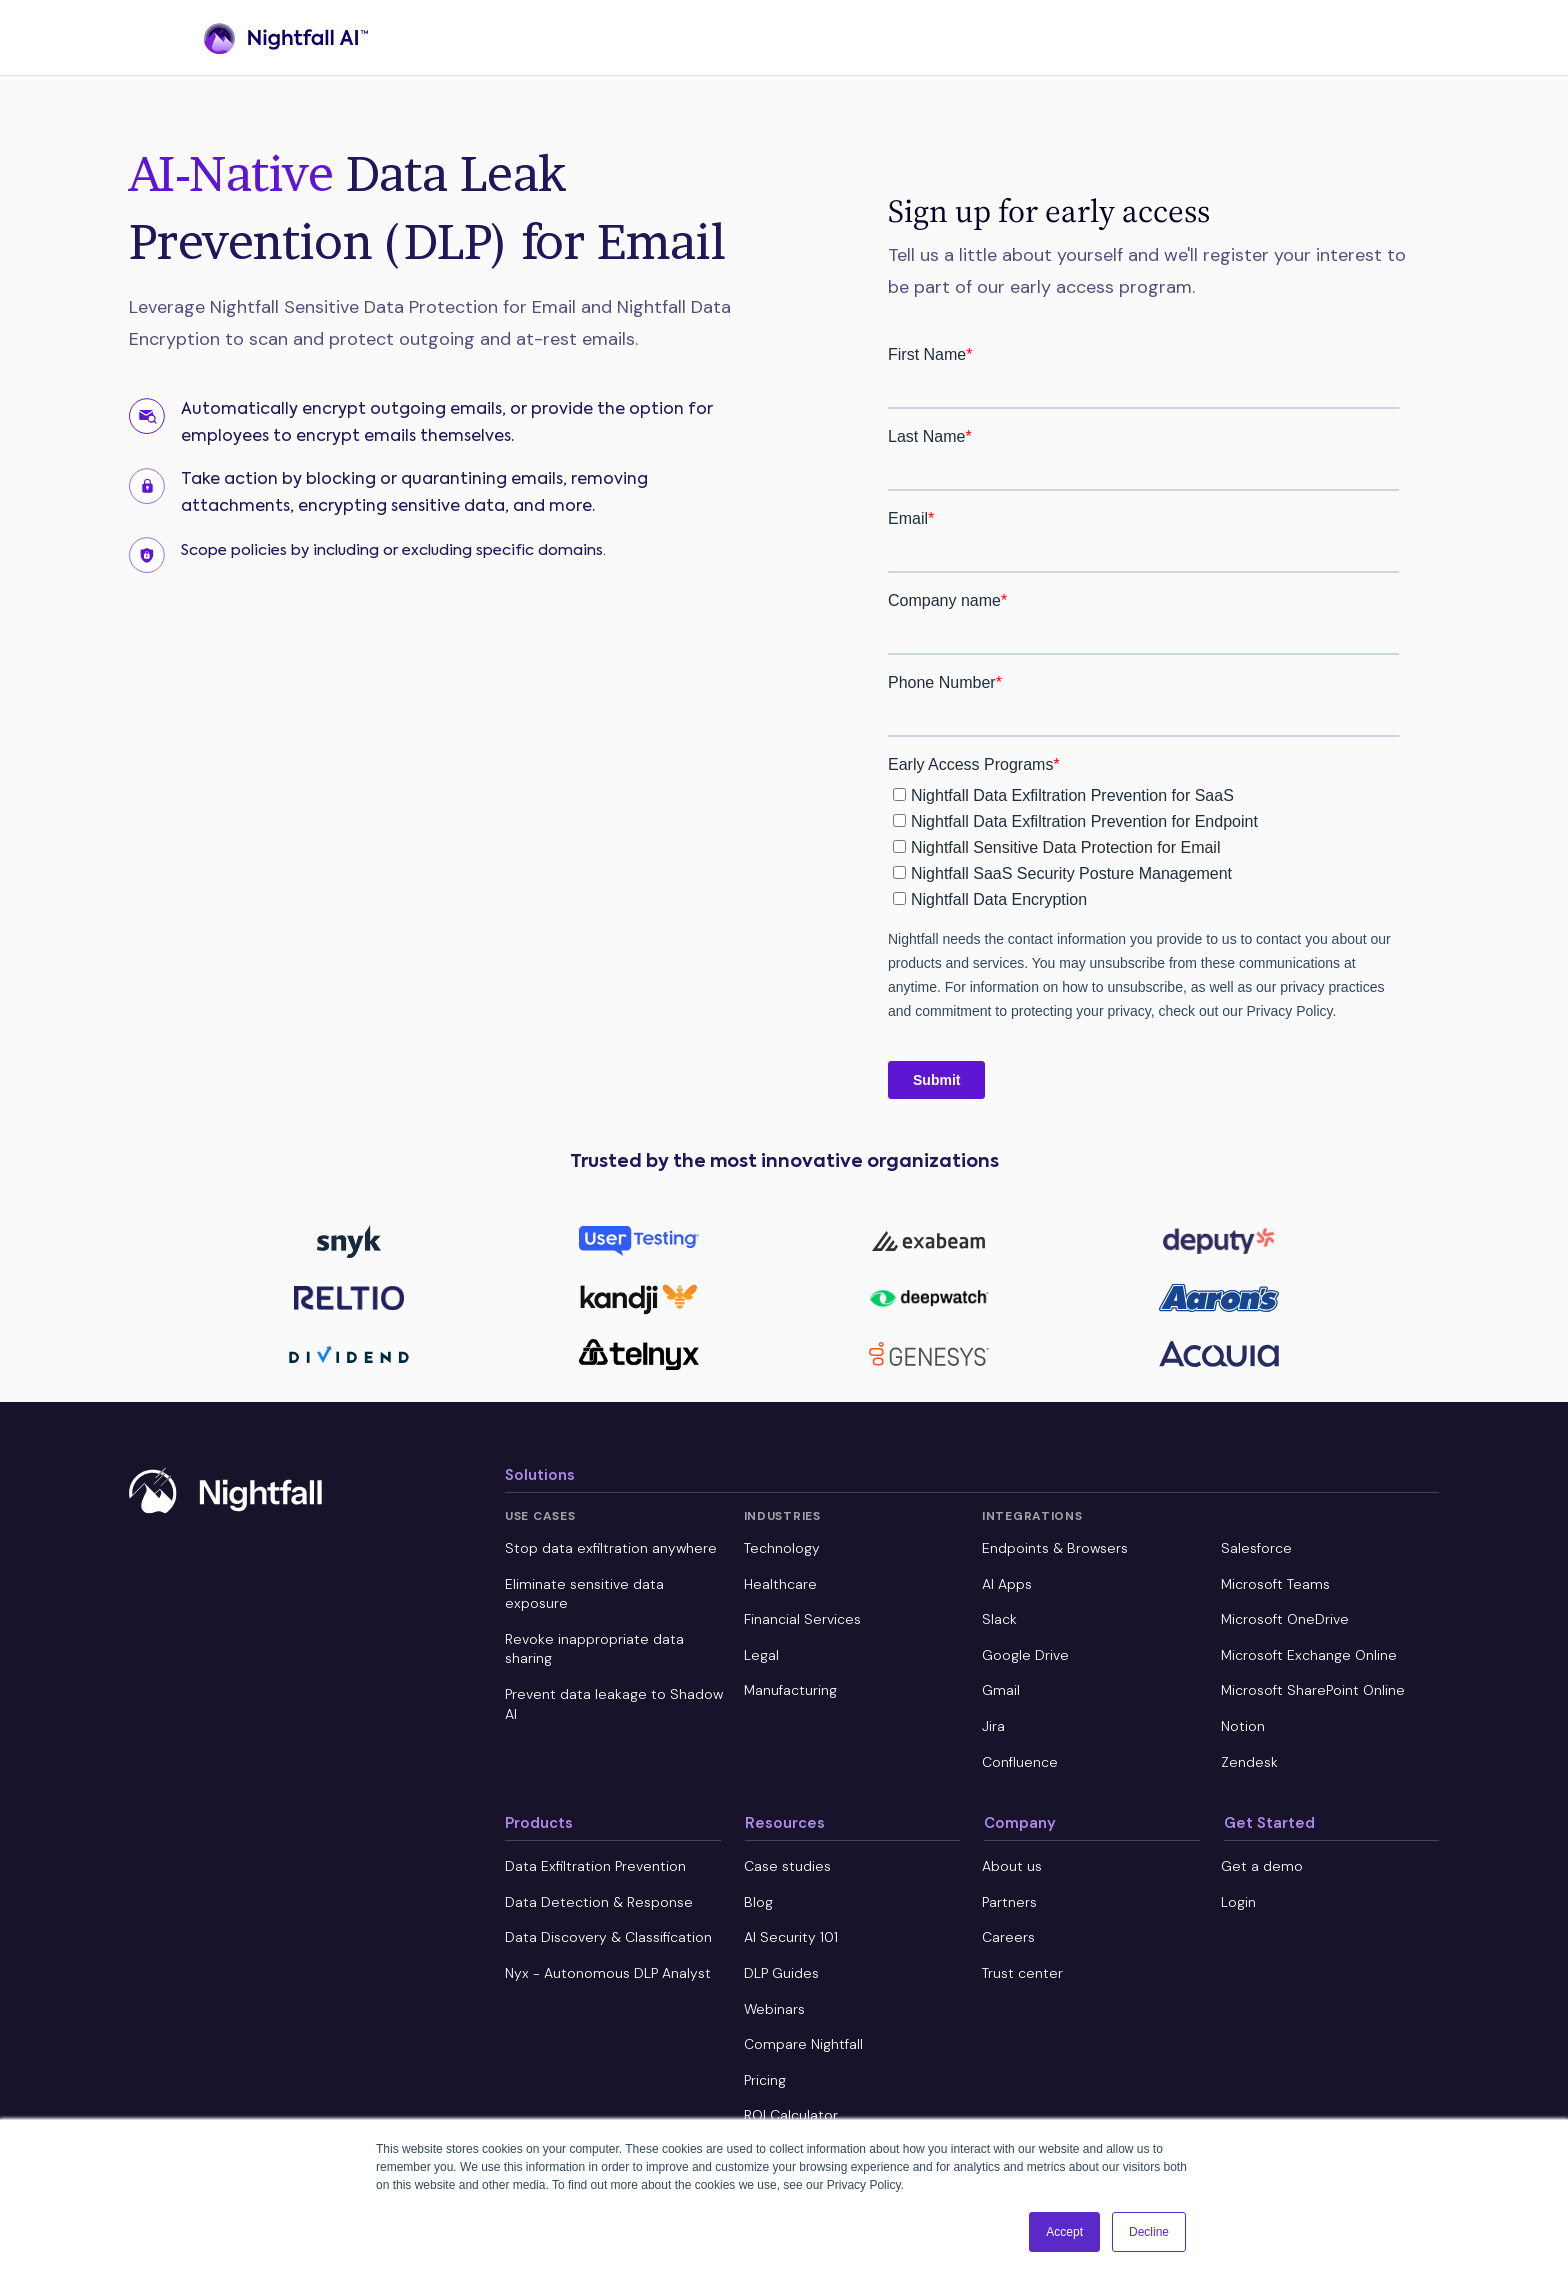 The height and width of the screenshot is (2278, 1568). Describe the element at coordinates (1025, 1655) in the screenshot. I see `Google Drive` at that location.